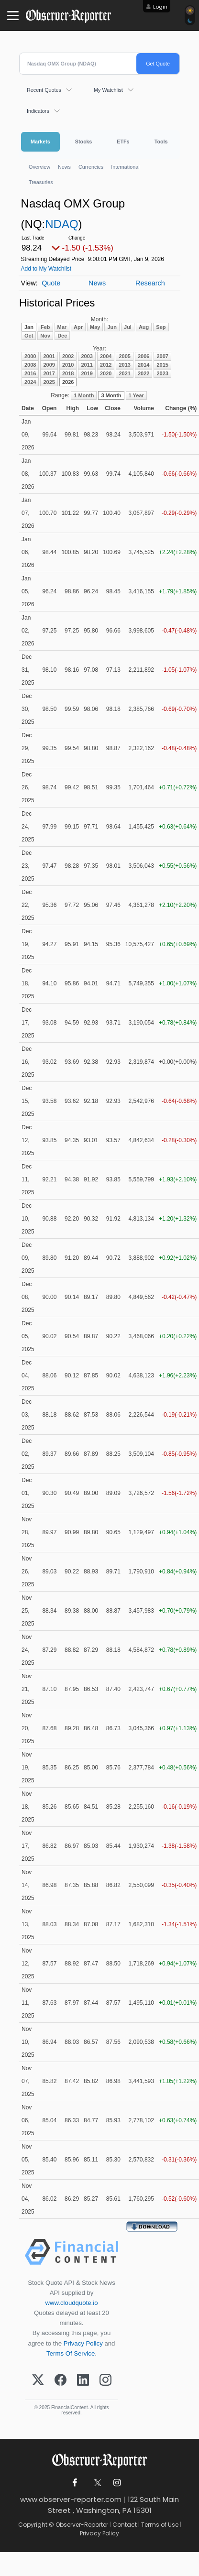  I want to click on 3 Month, so click(111, 395).